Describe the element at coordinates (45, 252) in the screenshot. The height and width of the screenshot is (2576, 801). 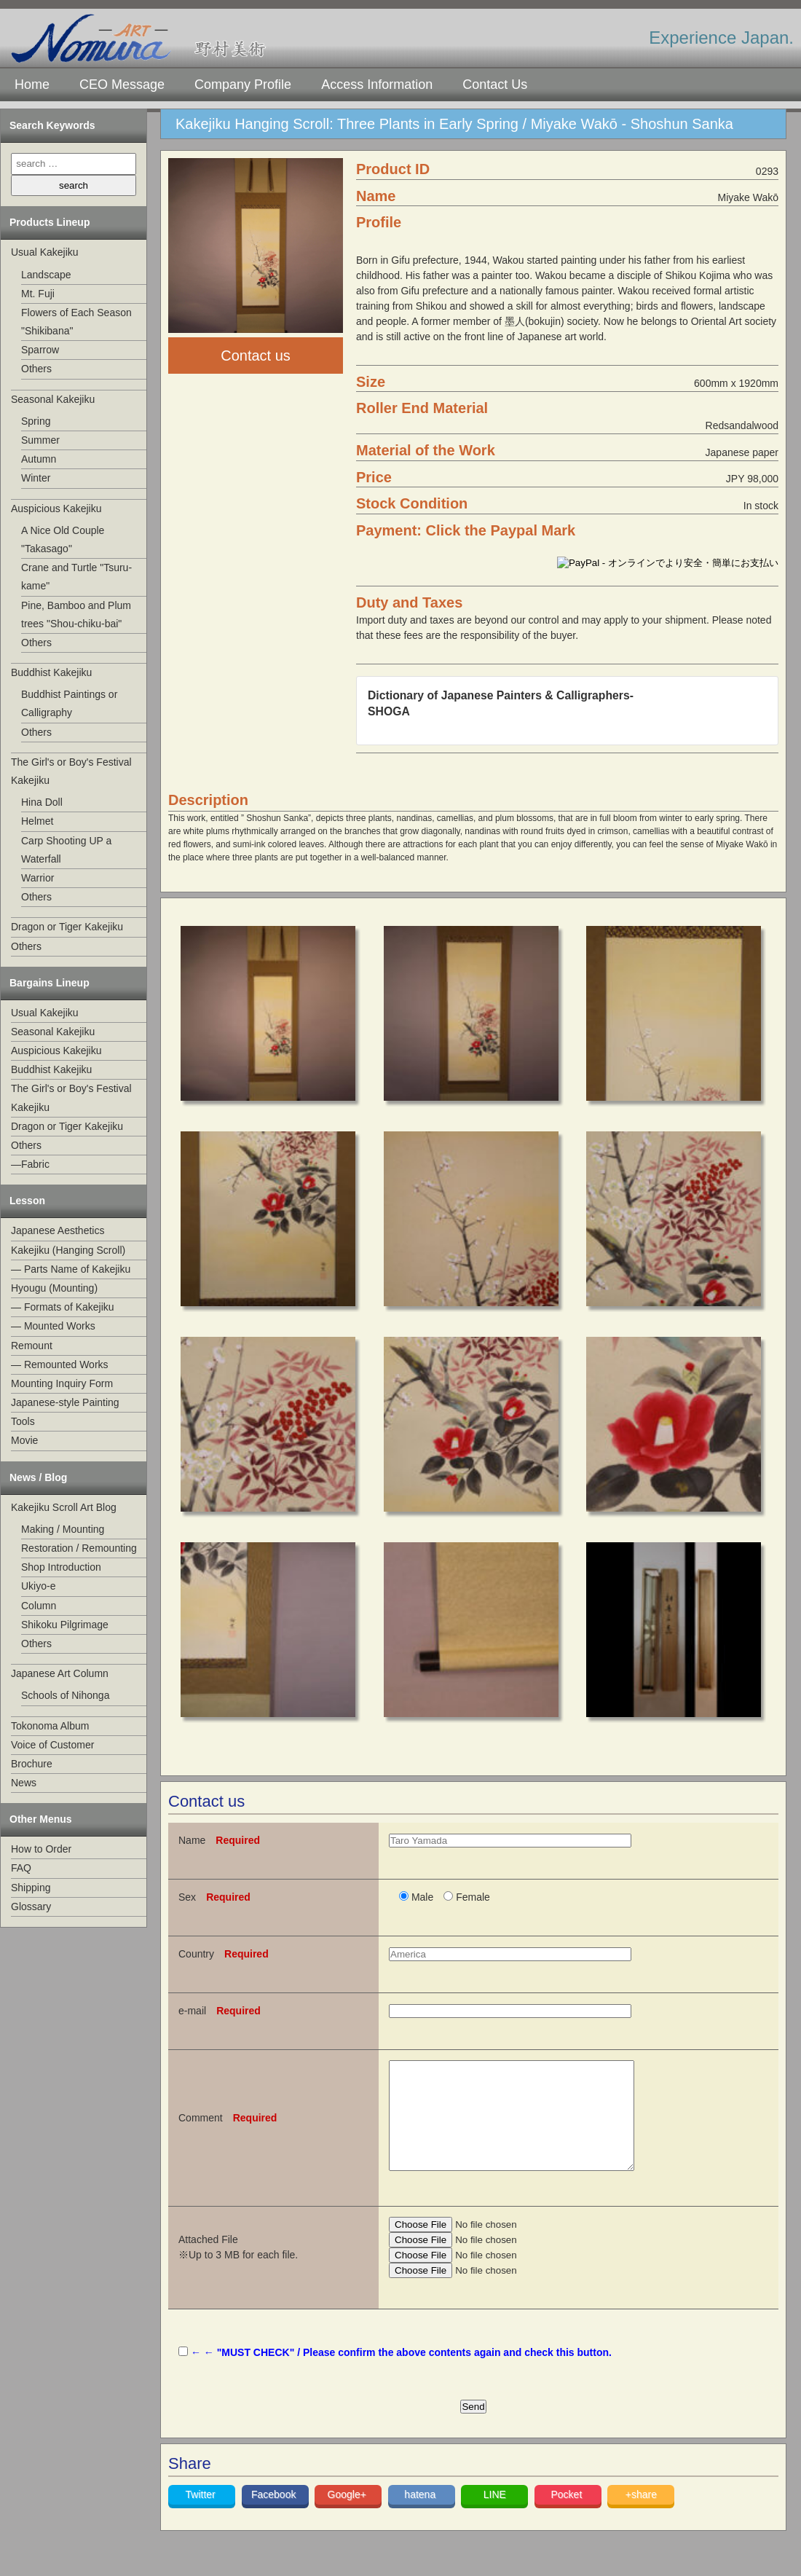
I see `Usual Kakejiku` at that location.